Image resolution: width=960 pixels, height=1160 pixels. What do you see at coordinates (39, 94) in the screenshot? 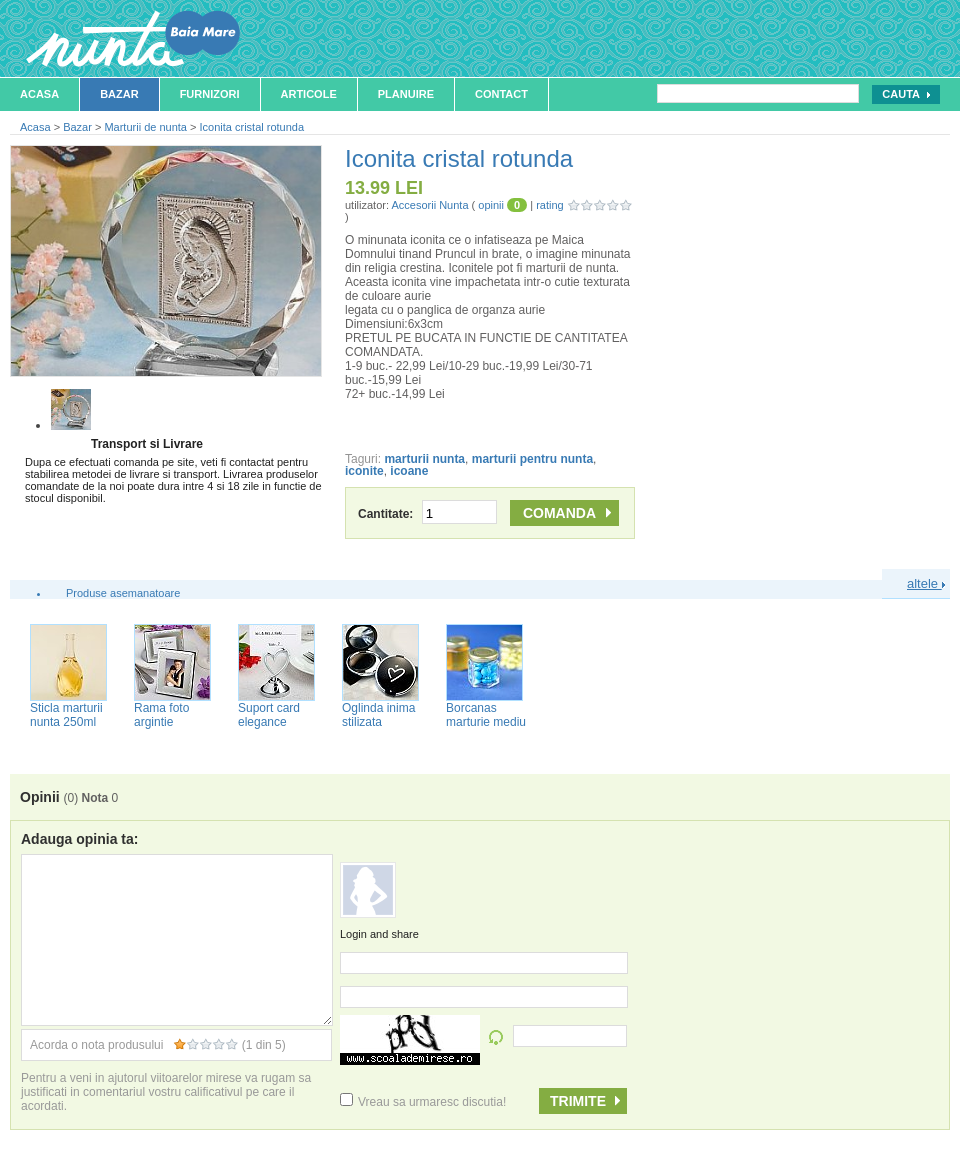
I see `Acasa` at bounding box center [39, 94].